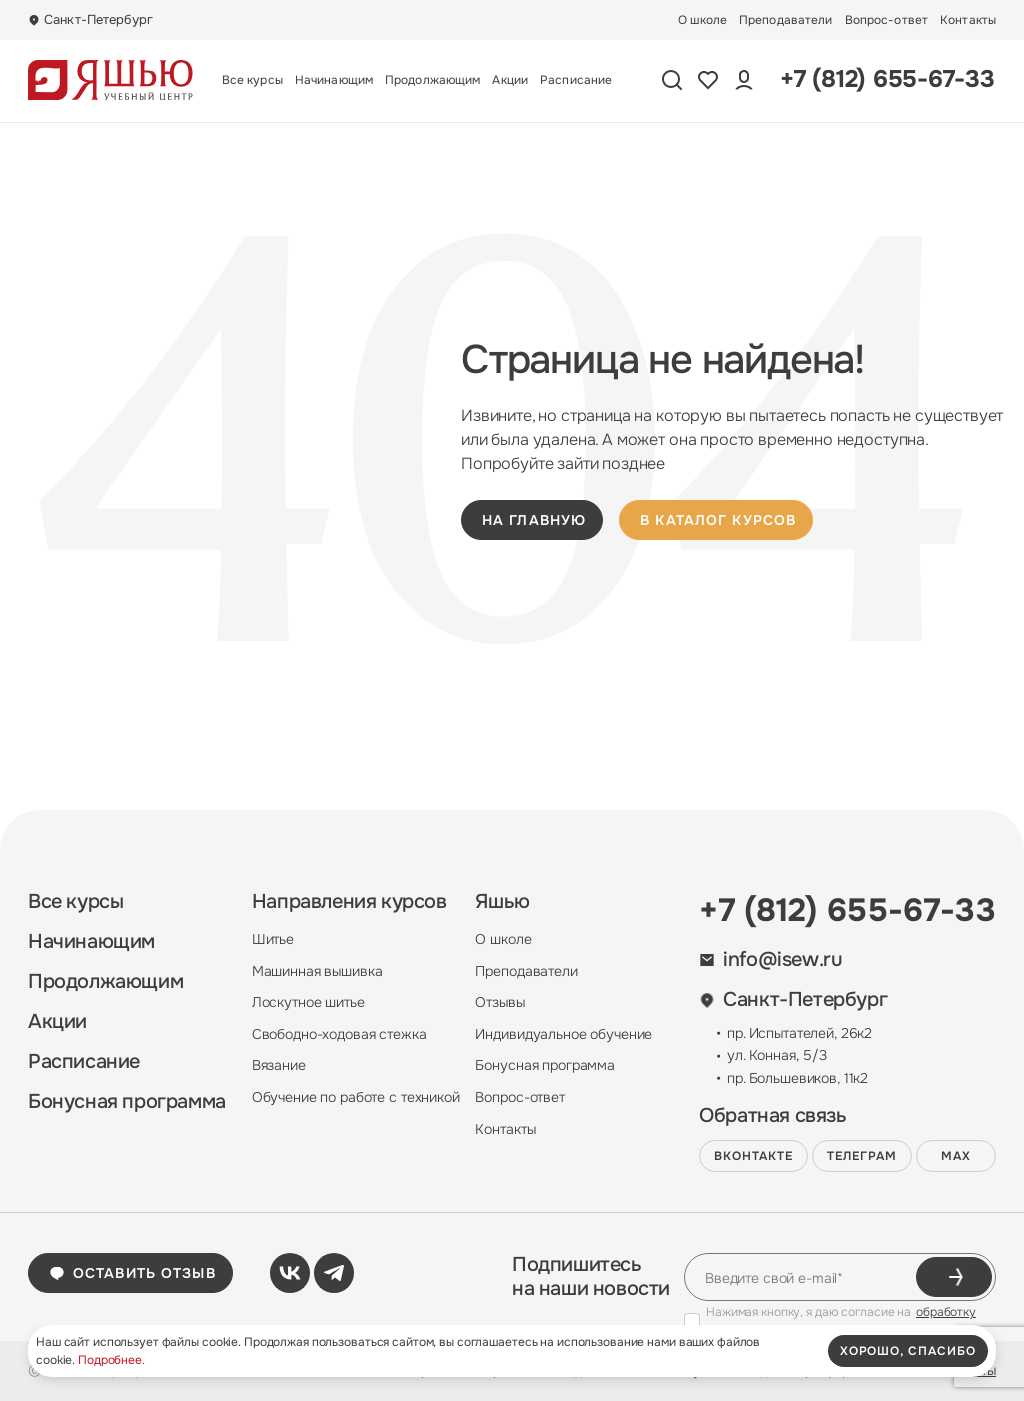 This screenshot has height=1401, width=1024. I want to click on О школе, so click(702, 20).